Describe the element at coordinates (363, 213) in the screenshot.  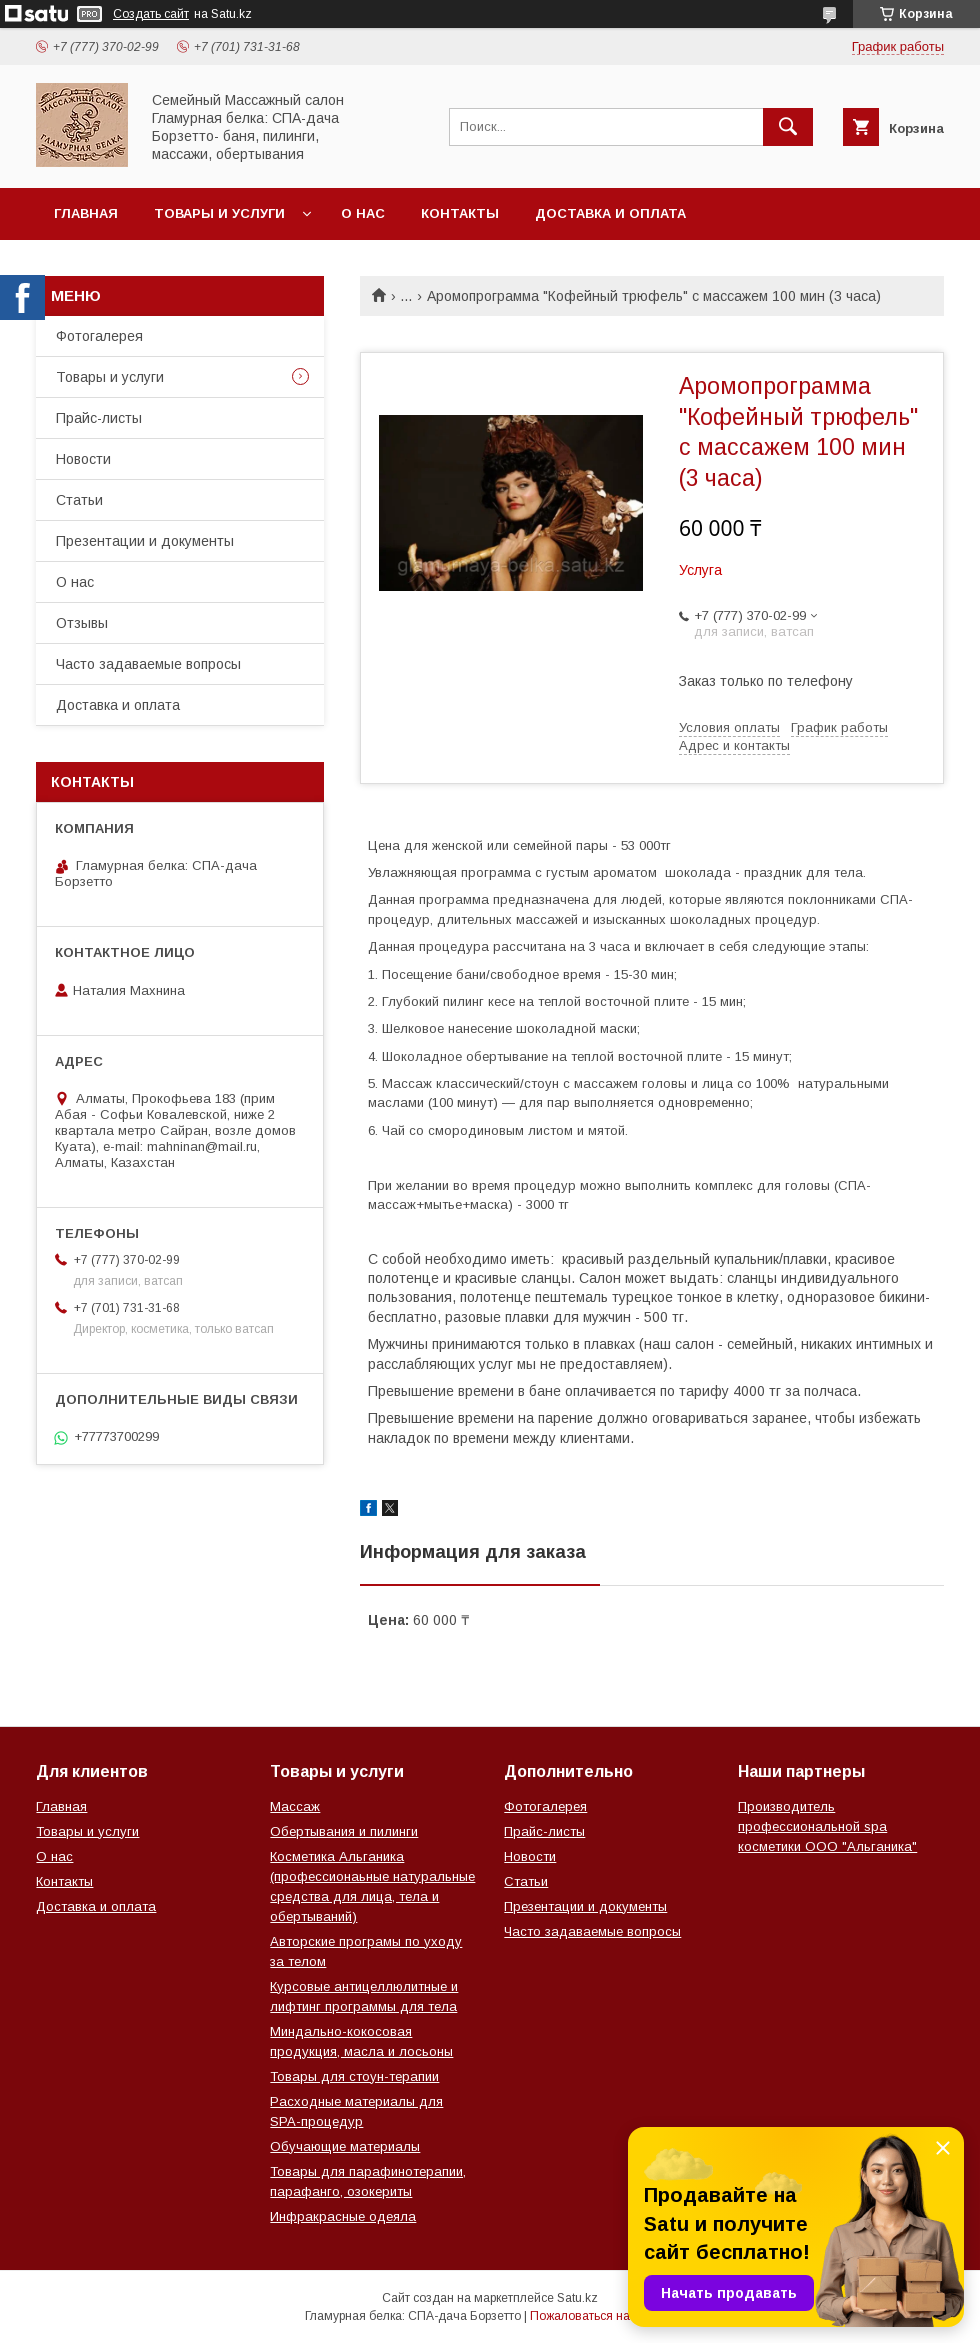
I see `О нас` at that location.